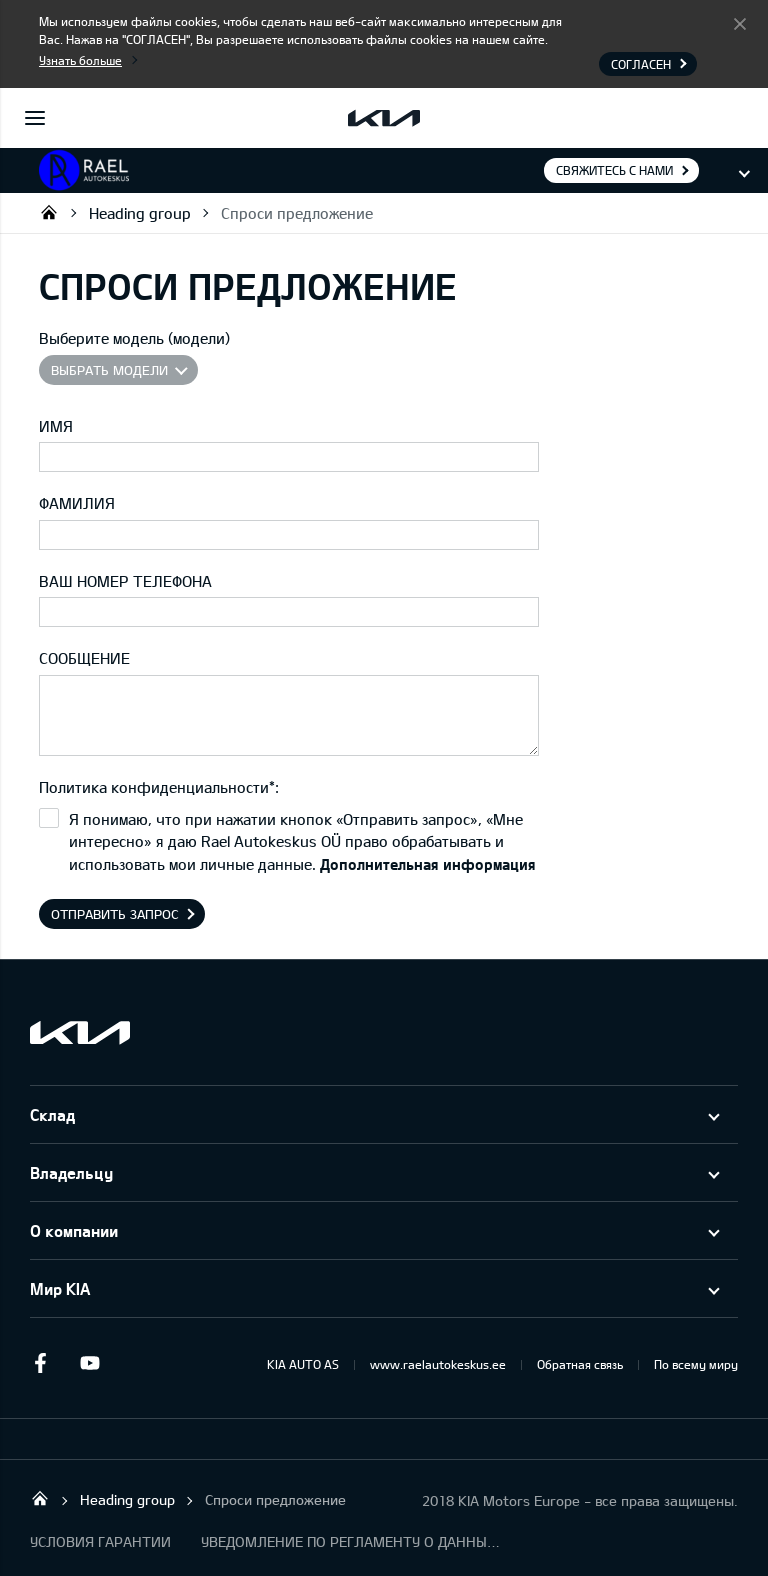 This screenshot has height=1576, width=768. I want to click on Согласен, so click(740, 23).